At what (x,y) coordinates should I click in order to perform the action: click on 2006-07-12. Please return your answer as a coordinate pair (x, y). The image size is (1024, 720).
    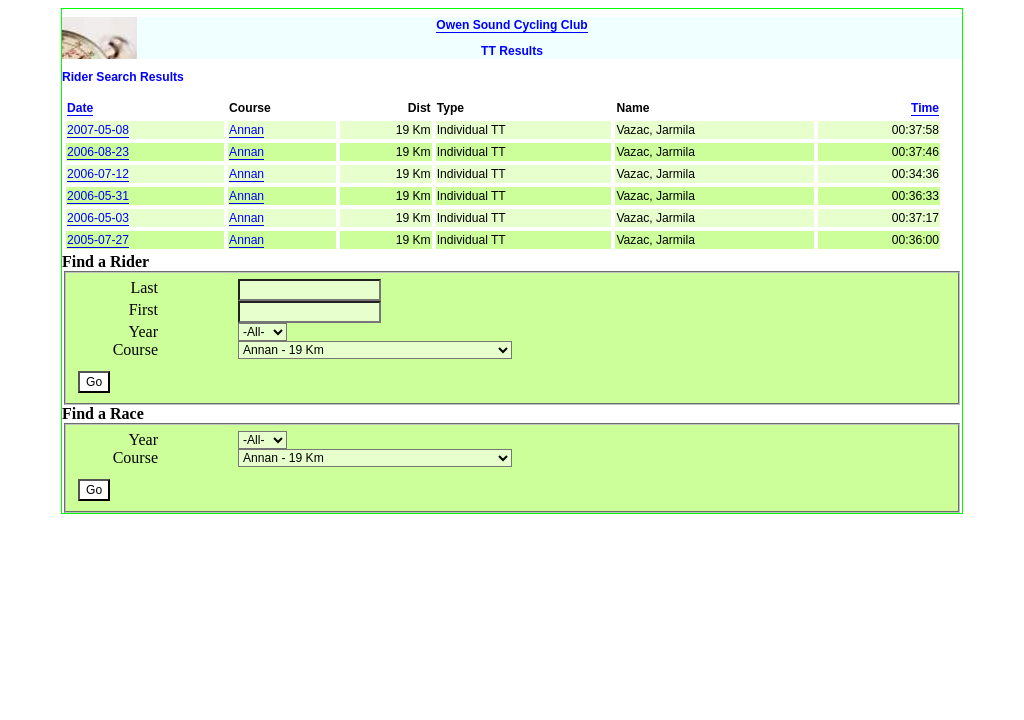
    Looking at the image, I should click on (98, 174).